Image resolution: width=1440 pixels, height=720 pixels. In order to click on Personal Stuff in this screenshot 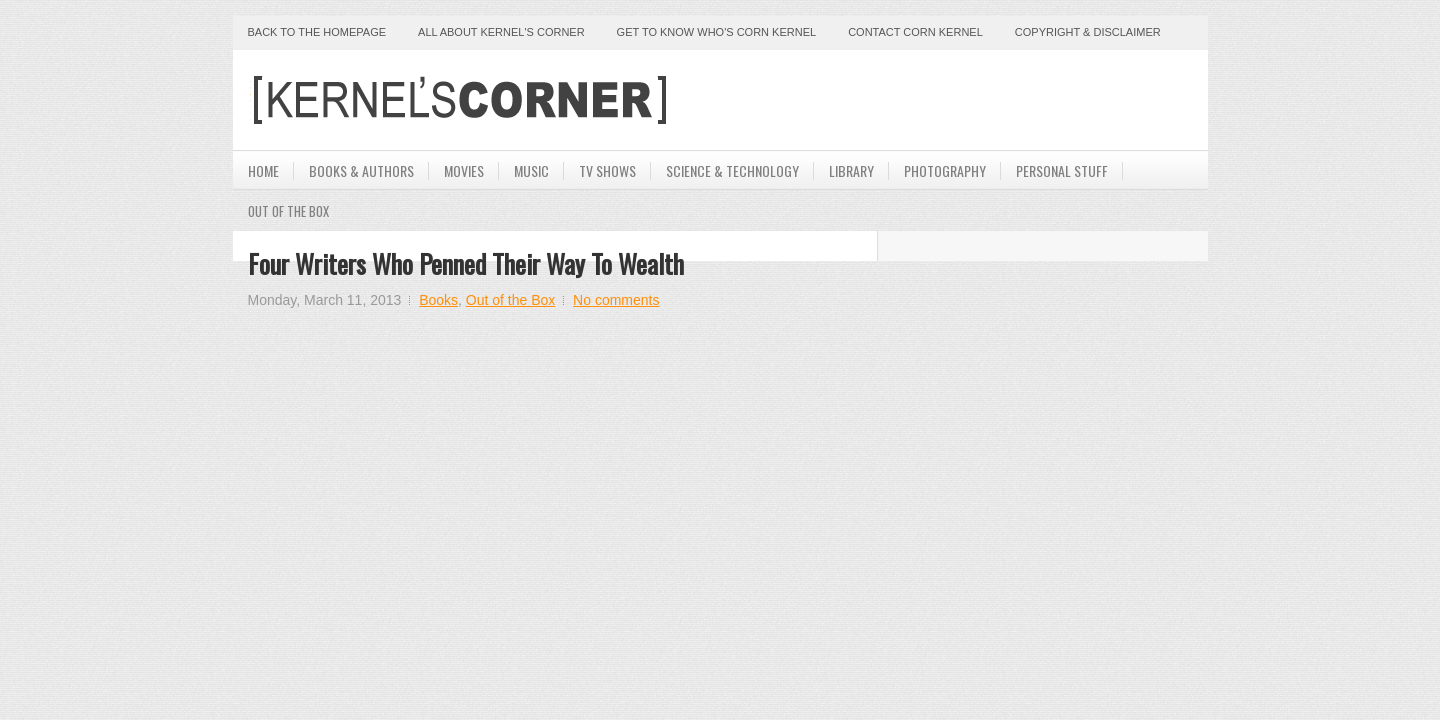, I will do `click(1062, 170)`.